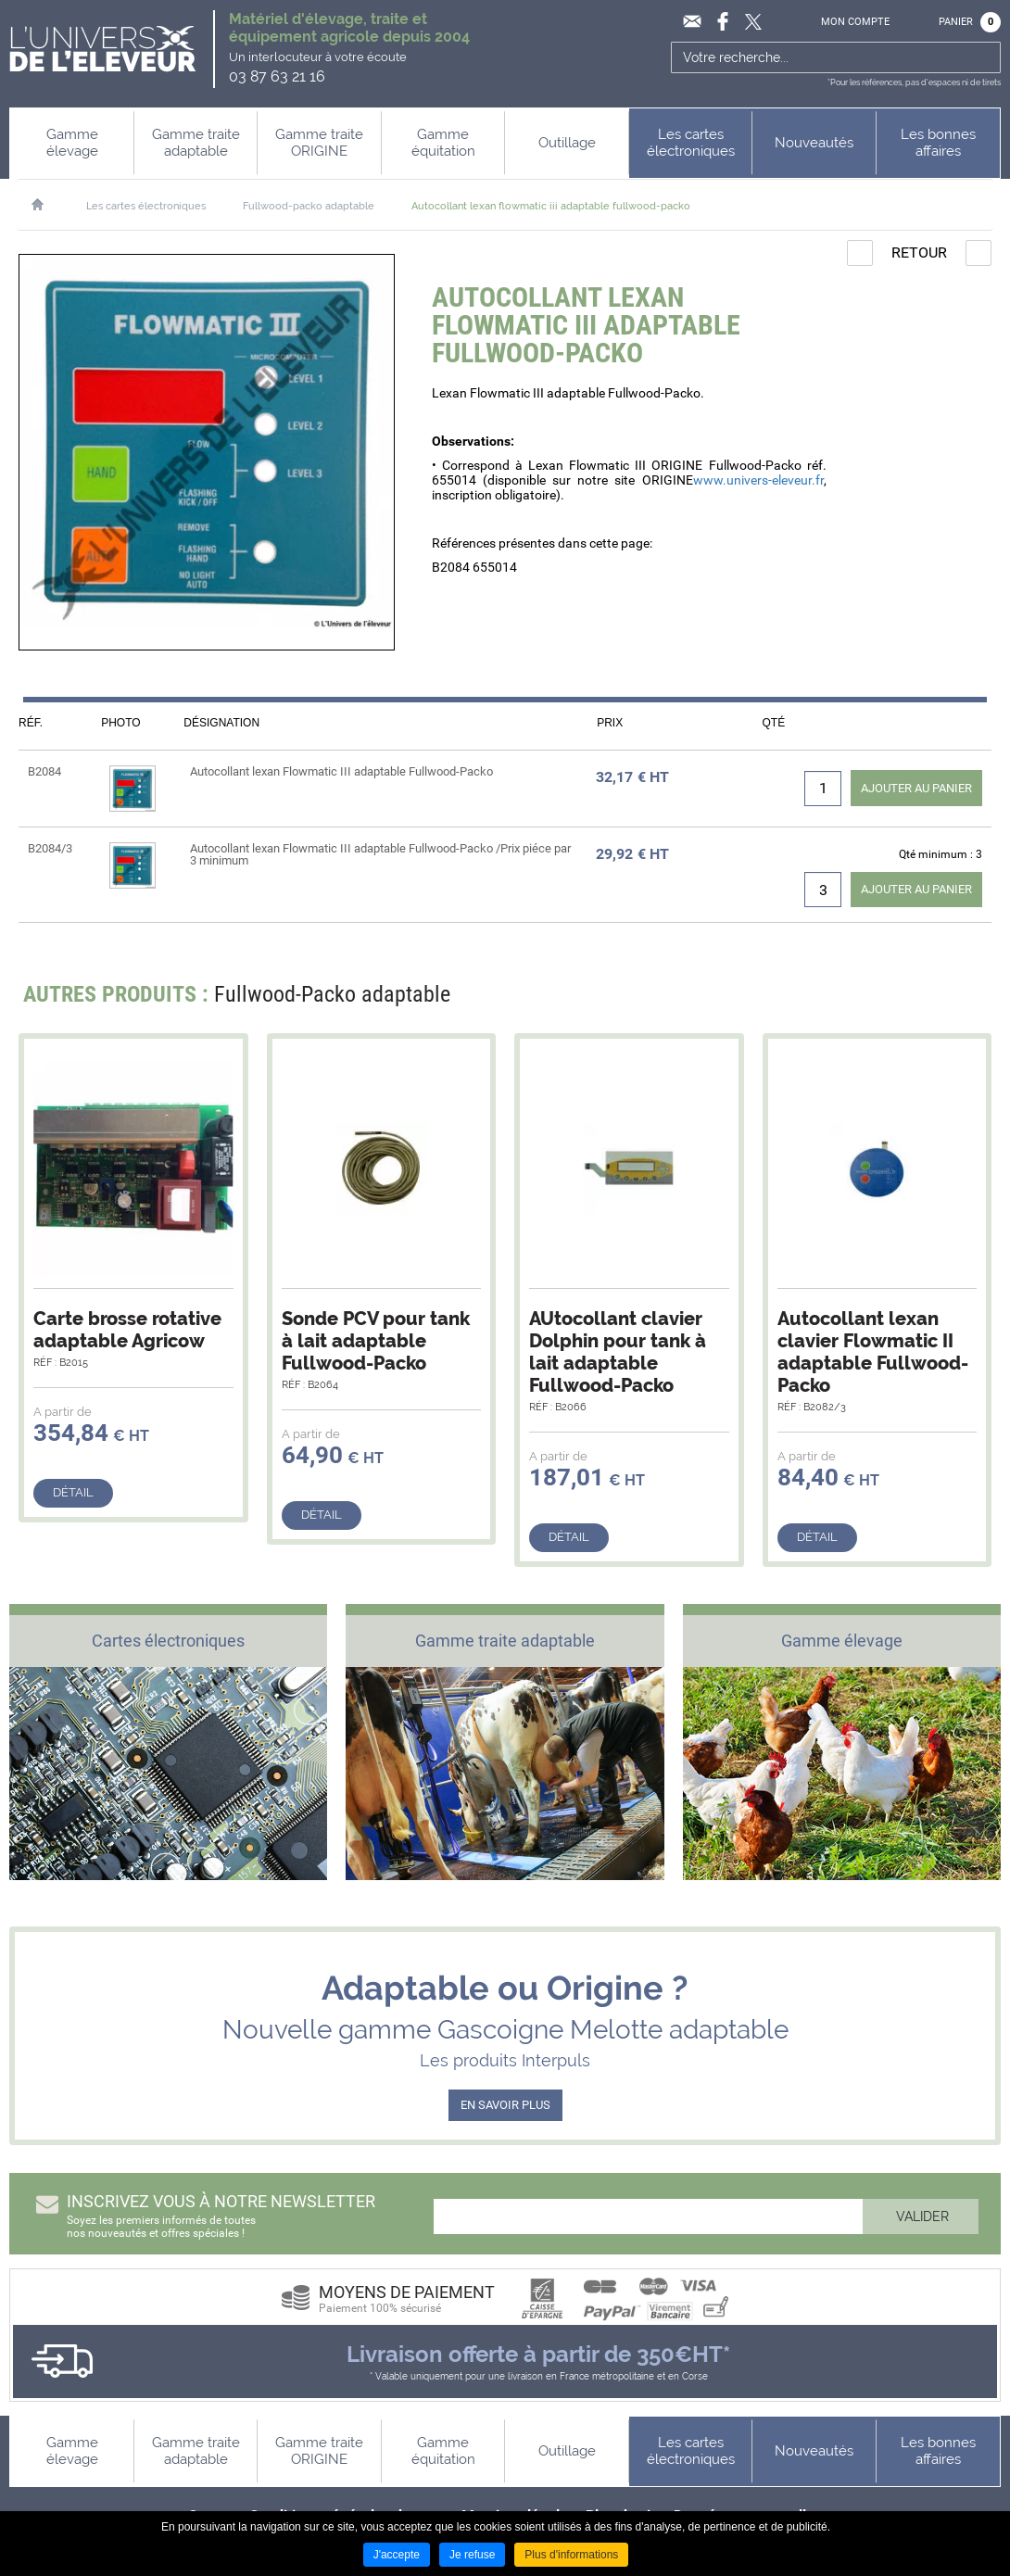 The image size is (1010, 2576). What do you see at coordinates (505, 2105) in the screenshot?
I see `EN SAVOIR PLUS` at bounding box center [505, 2105].